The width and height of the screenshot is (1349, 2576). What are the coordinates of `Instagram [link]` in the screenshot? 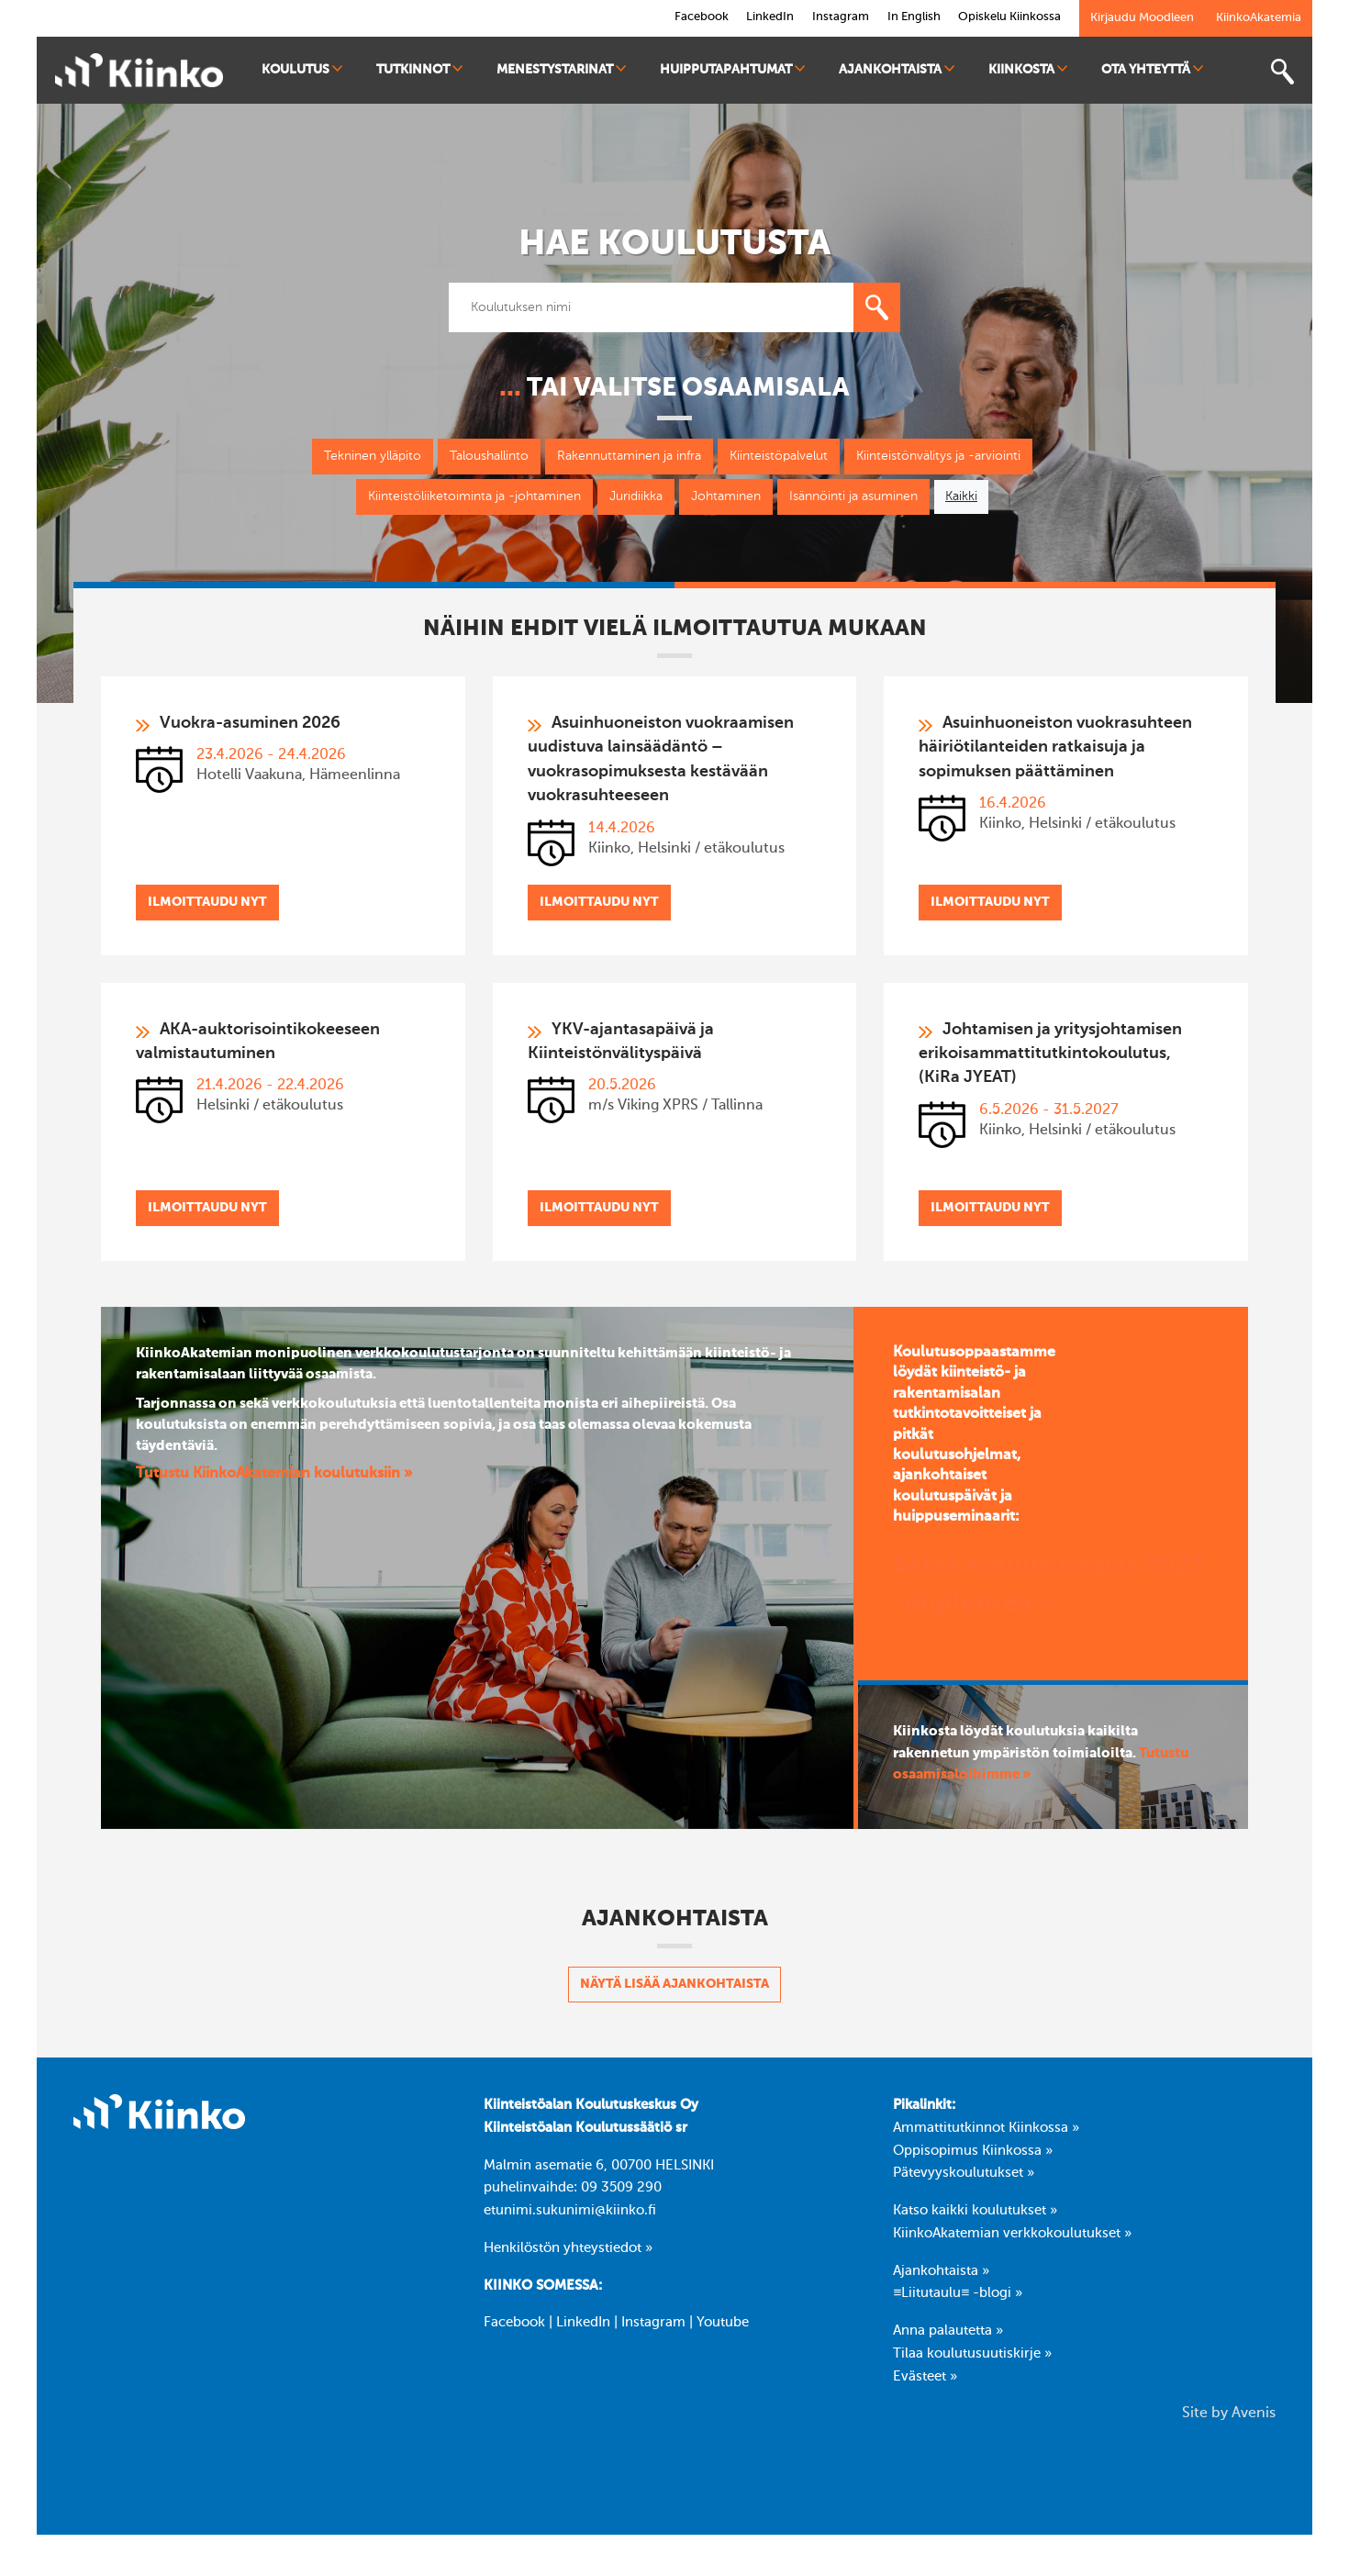 It's located at (839, 18).